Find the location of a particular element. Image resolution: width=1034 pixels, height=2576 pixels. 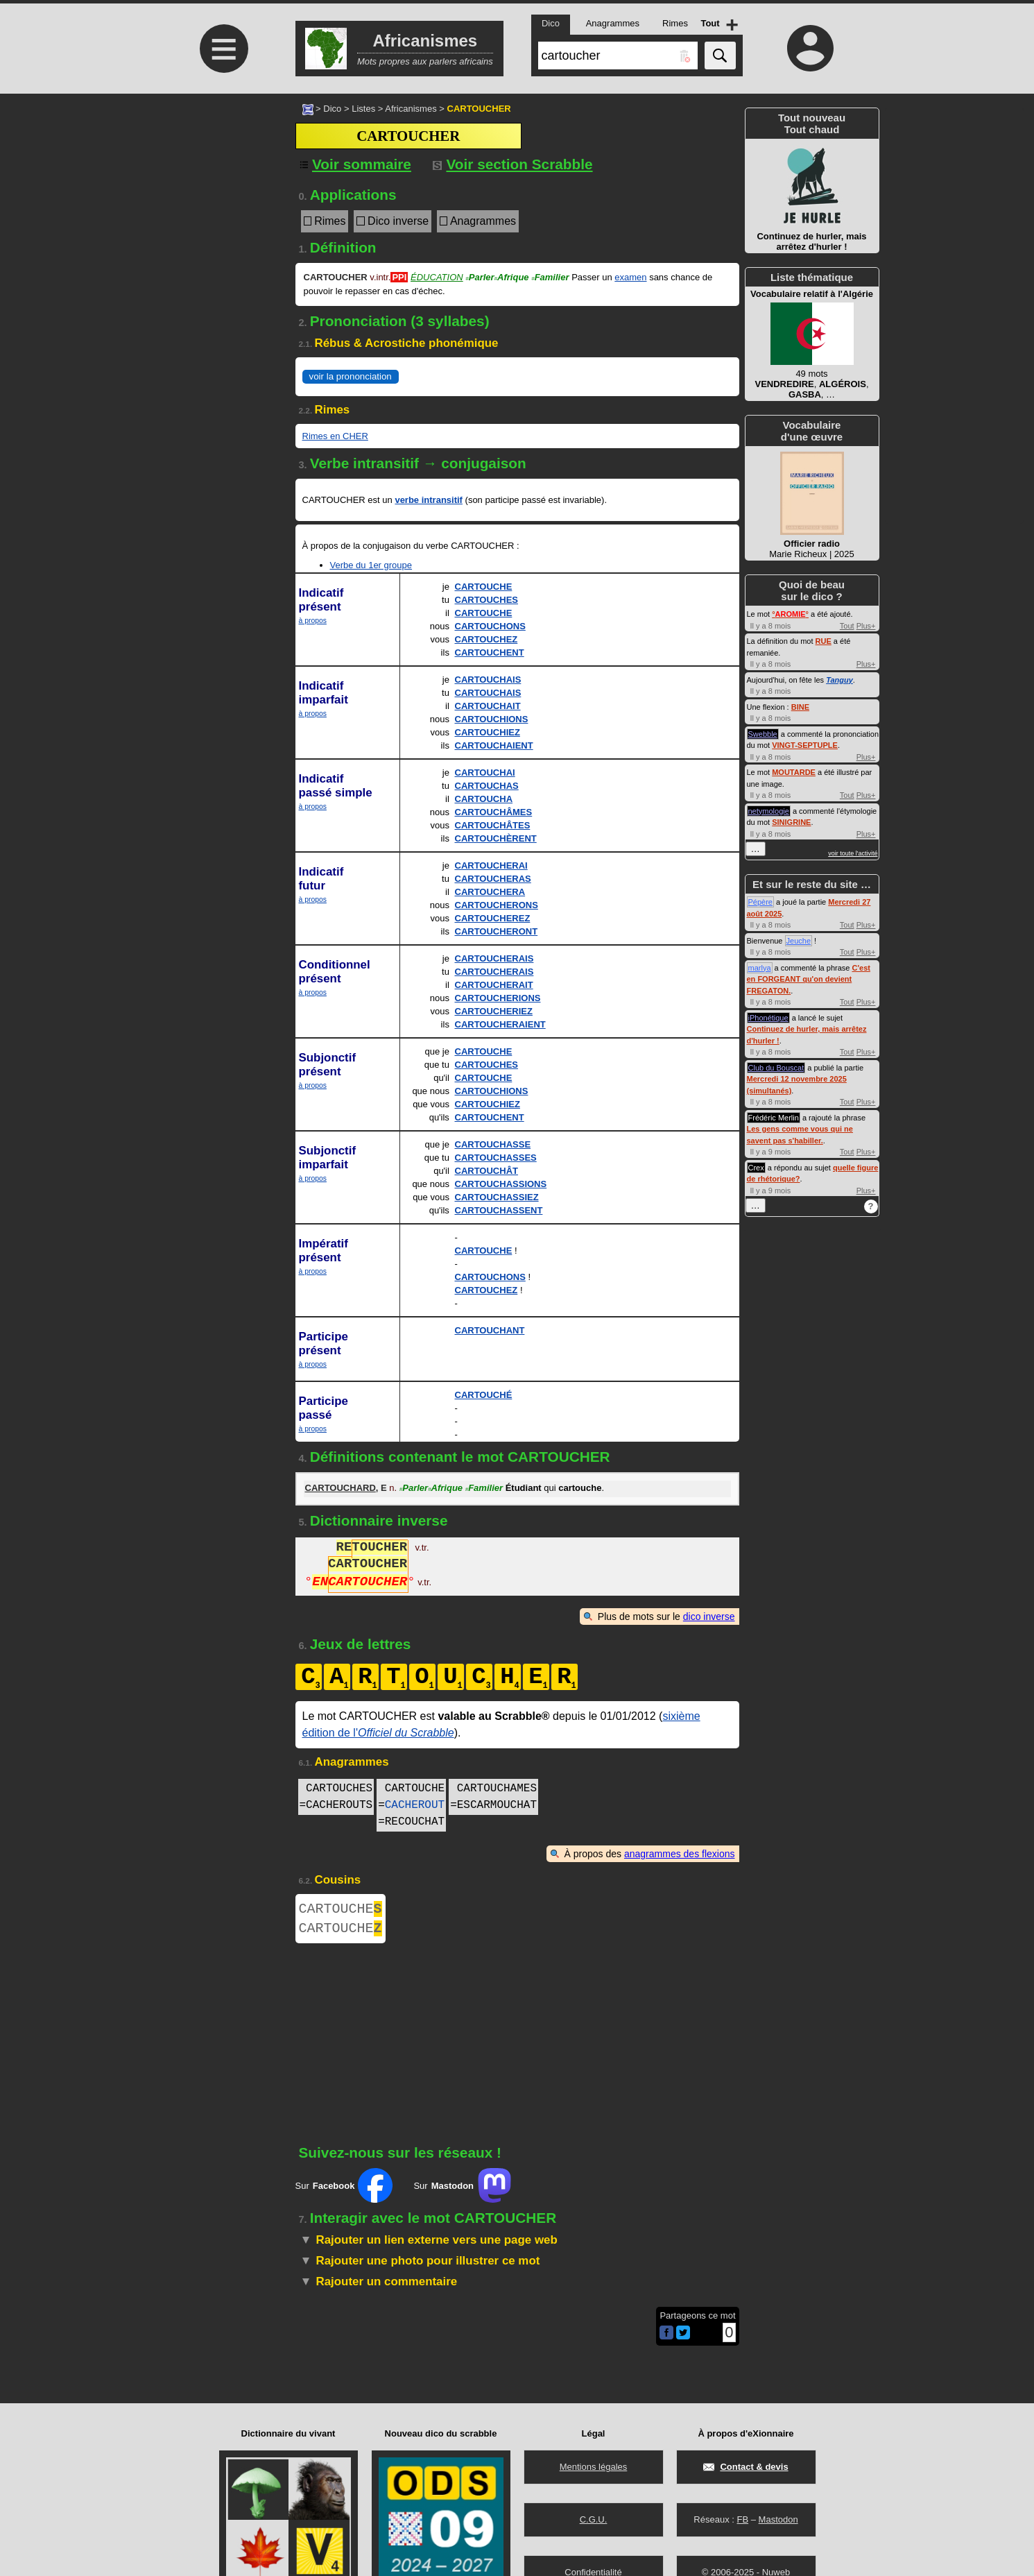

CARTOUCHERAIS is located at coordinates (494, 958).